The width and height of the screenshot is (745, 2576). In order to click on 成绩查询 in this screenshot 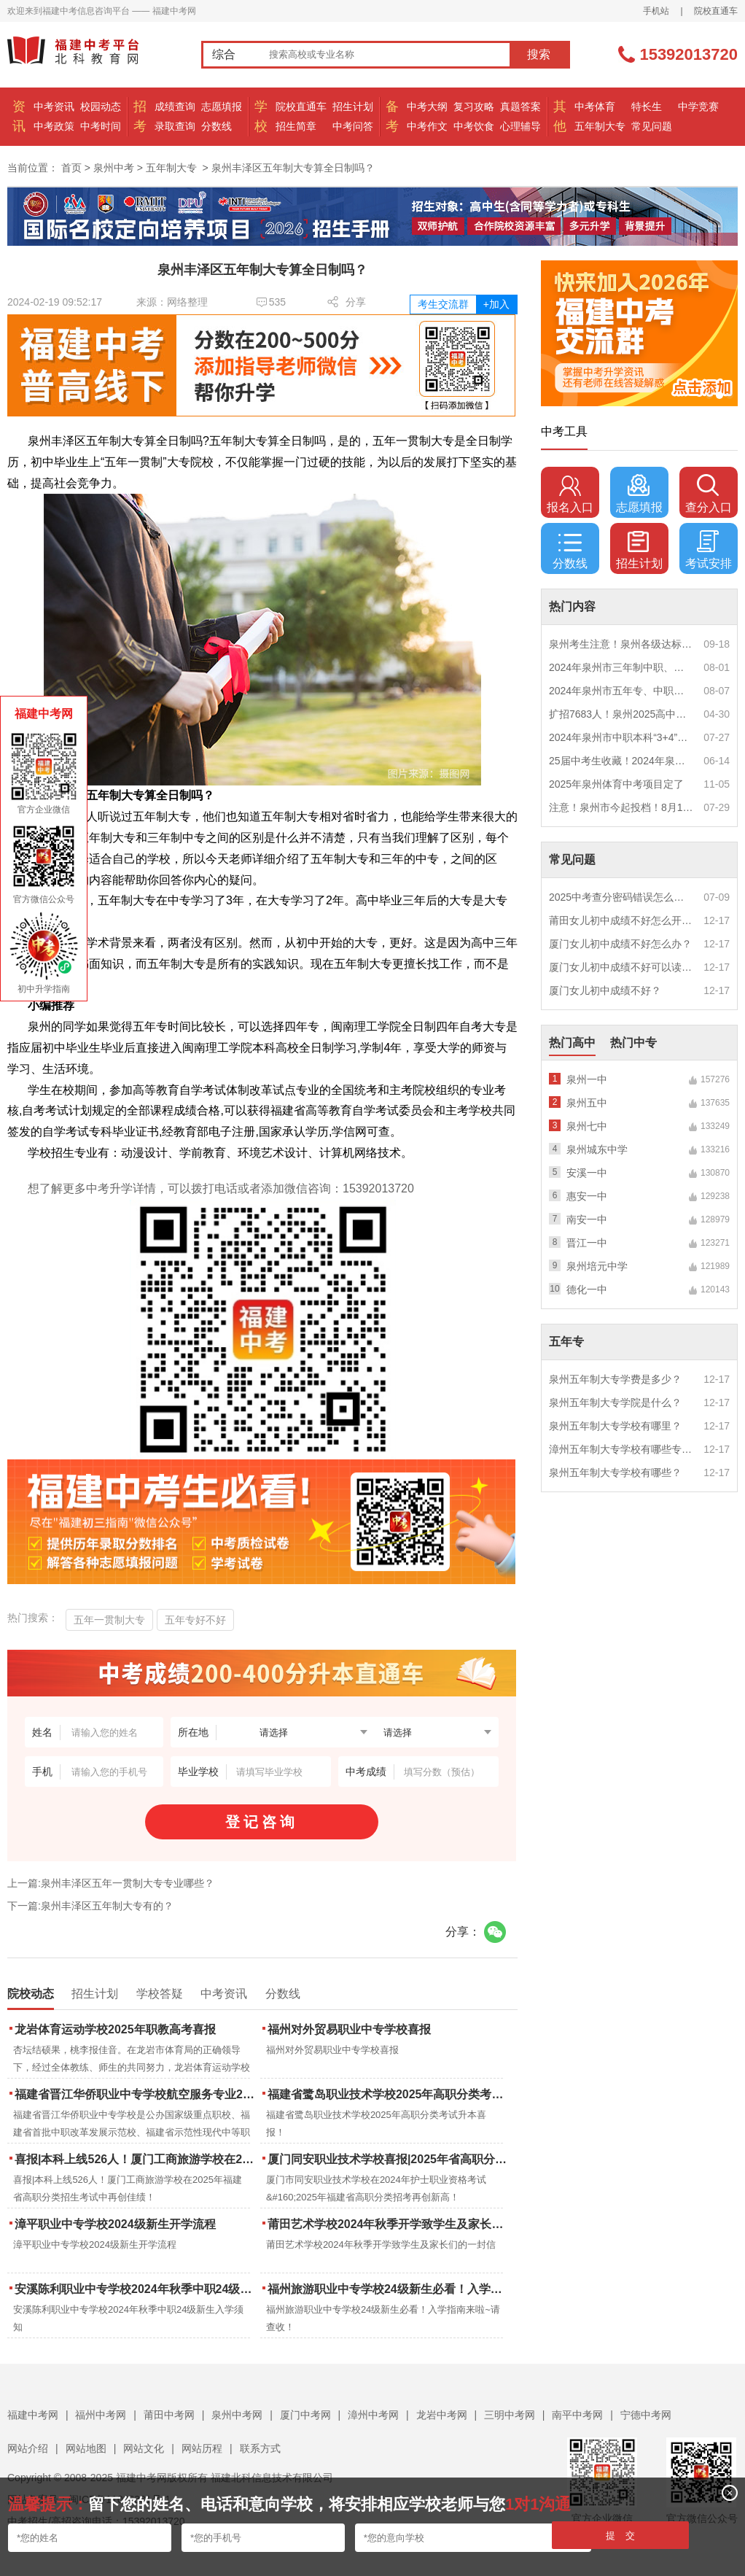, I will do `click(175, 106)`.